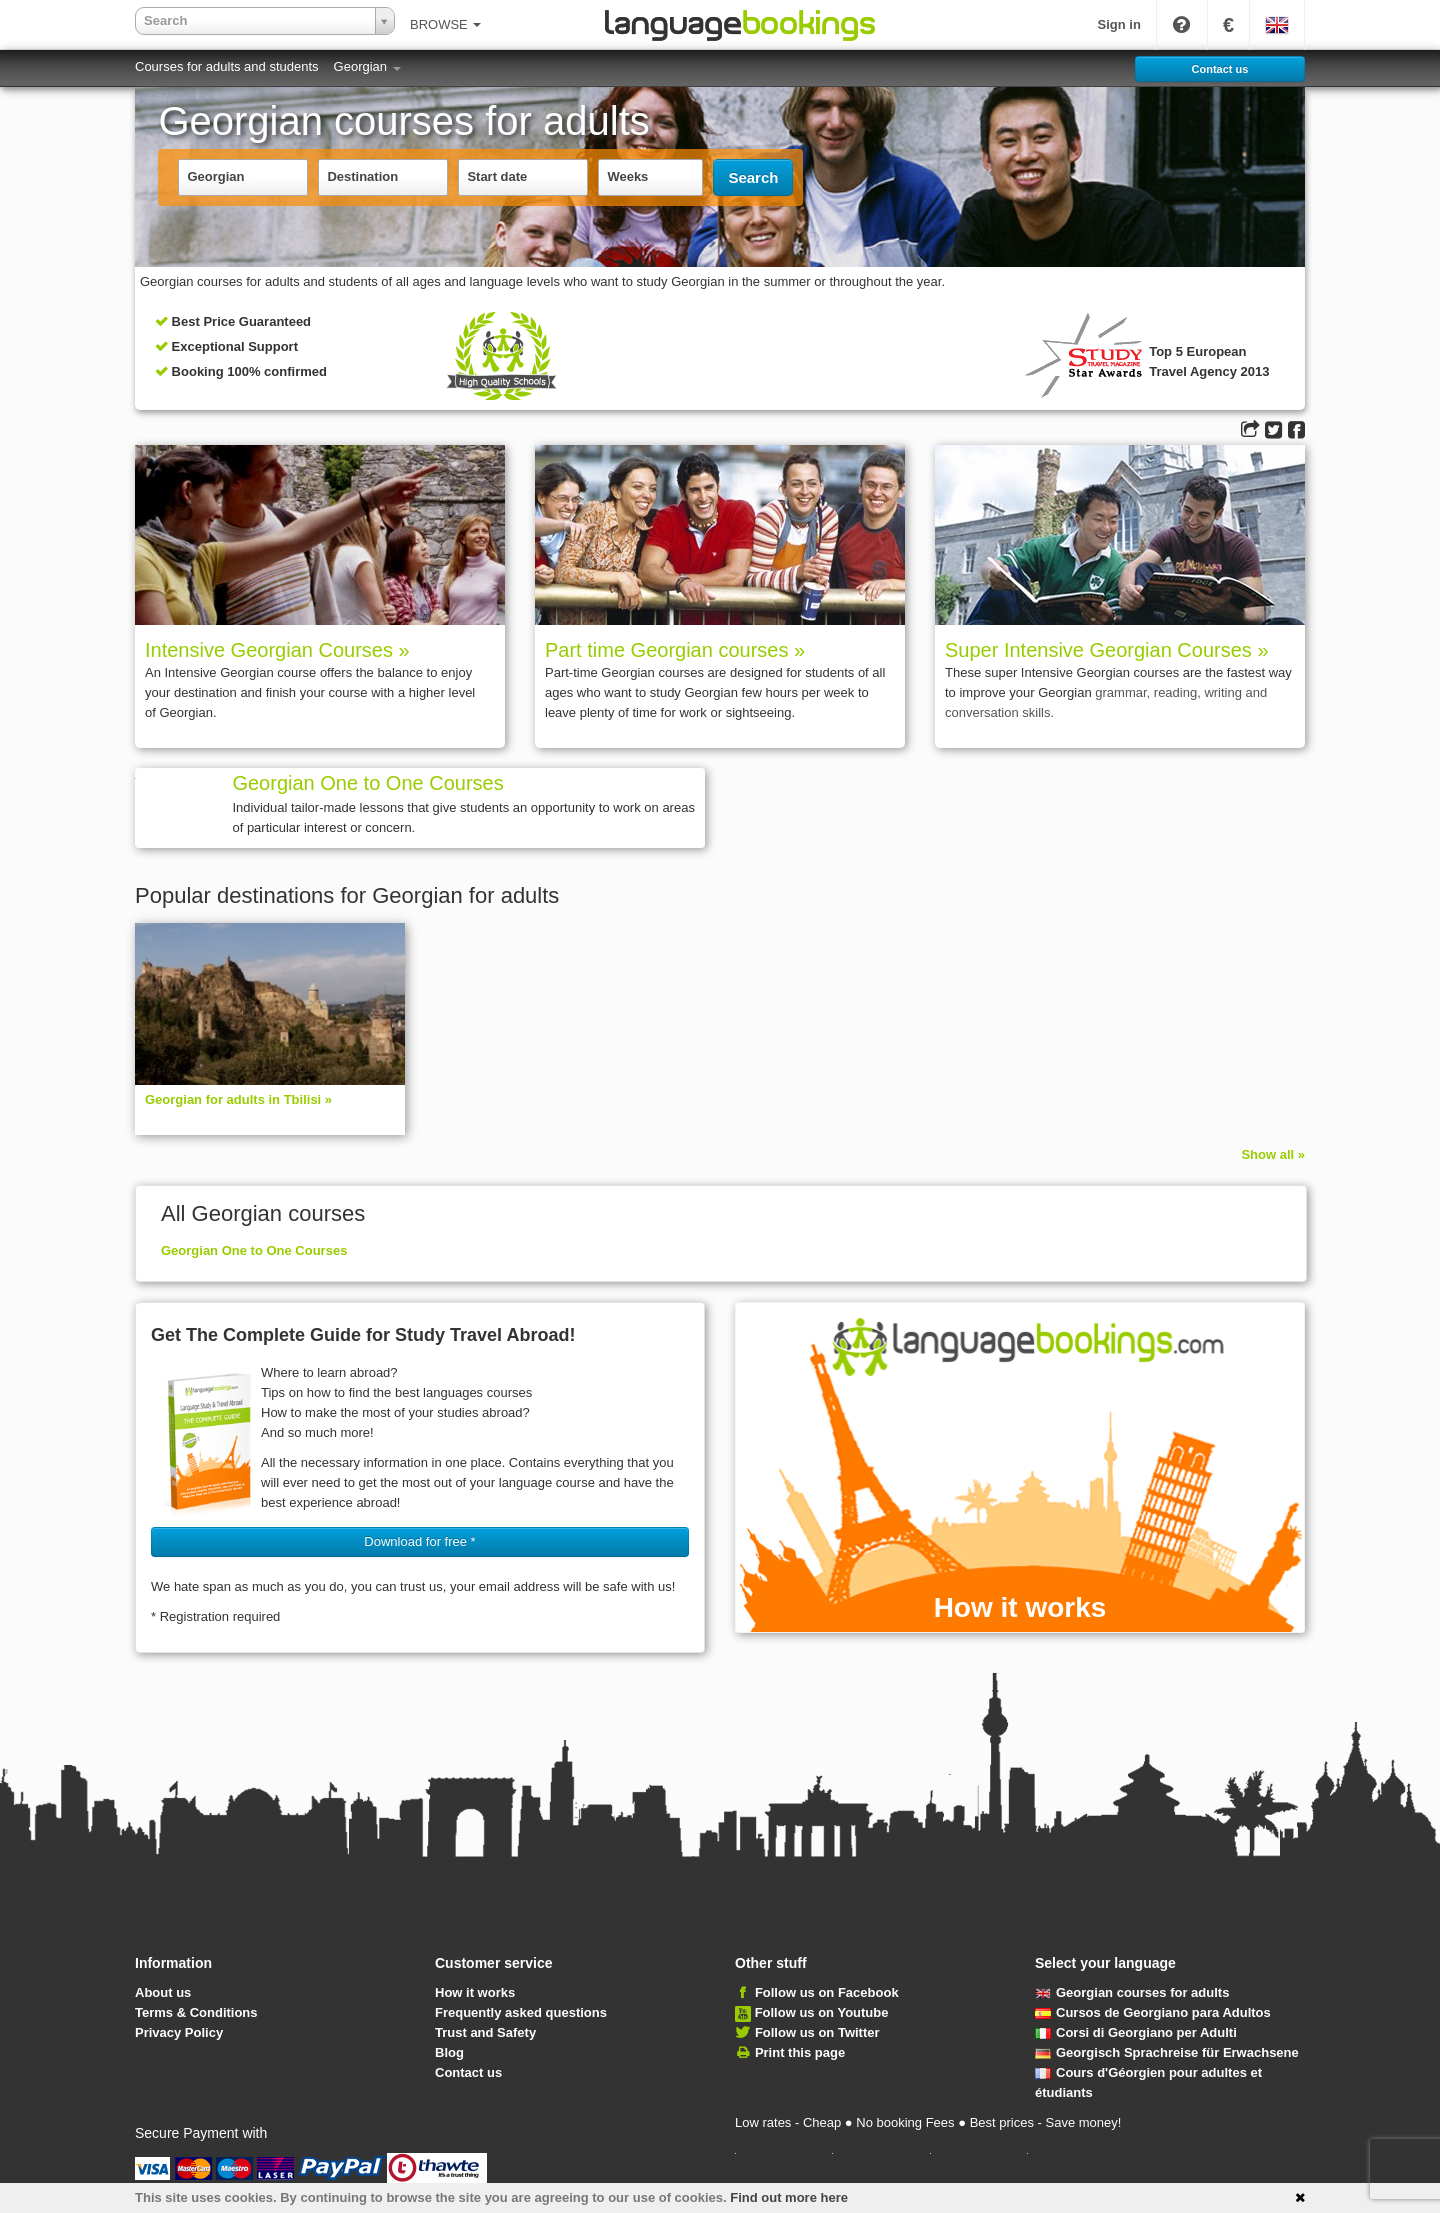 This screenshot has height=2213, width=1440. What do you see at coordinates (277, 650) in the screenshot?
I see `Intensive Georgian Courses »` at bounding box center [277, 650].